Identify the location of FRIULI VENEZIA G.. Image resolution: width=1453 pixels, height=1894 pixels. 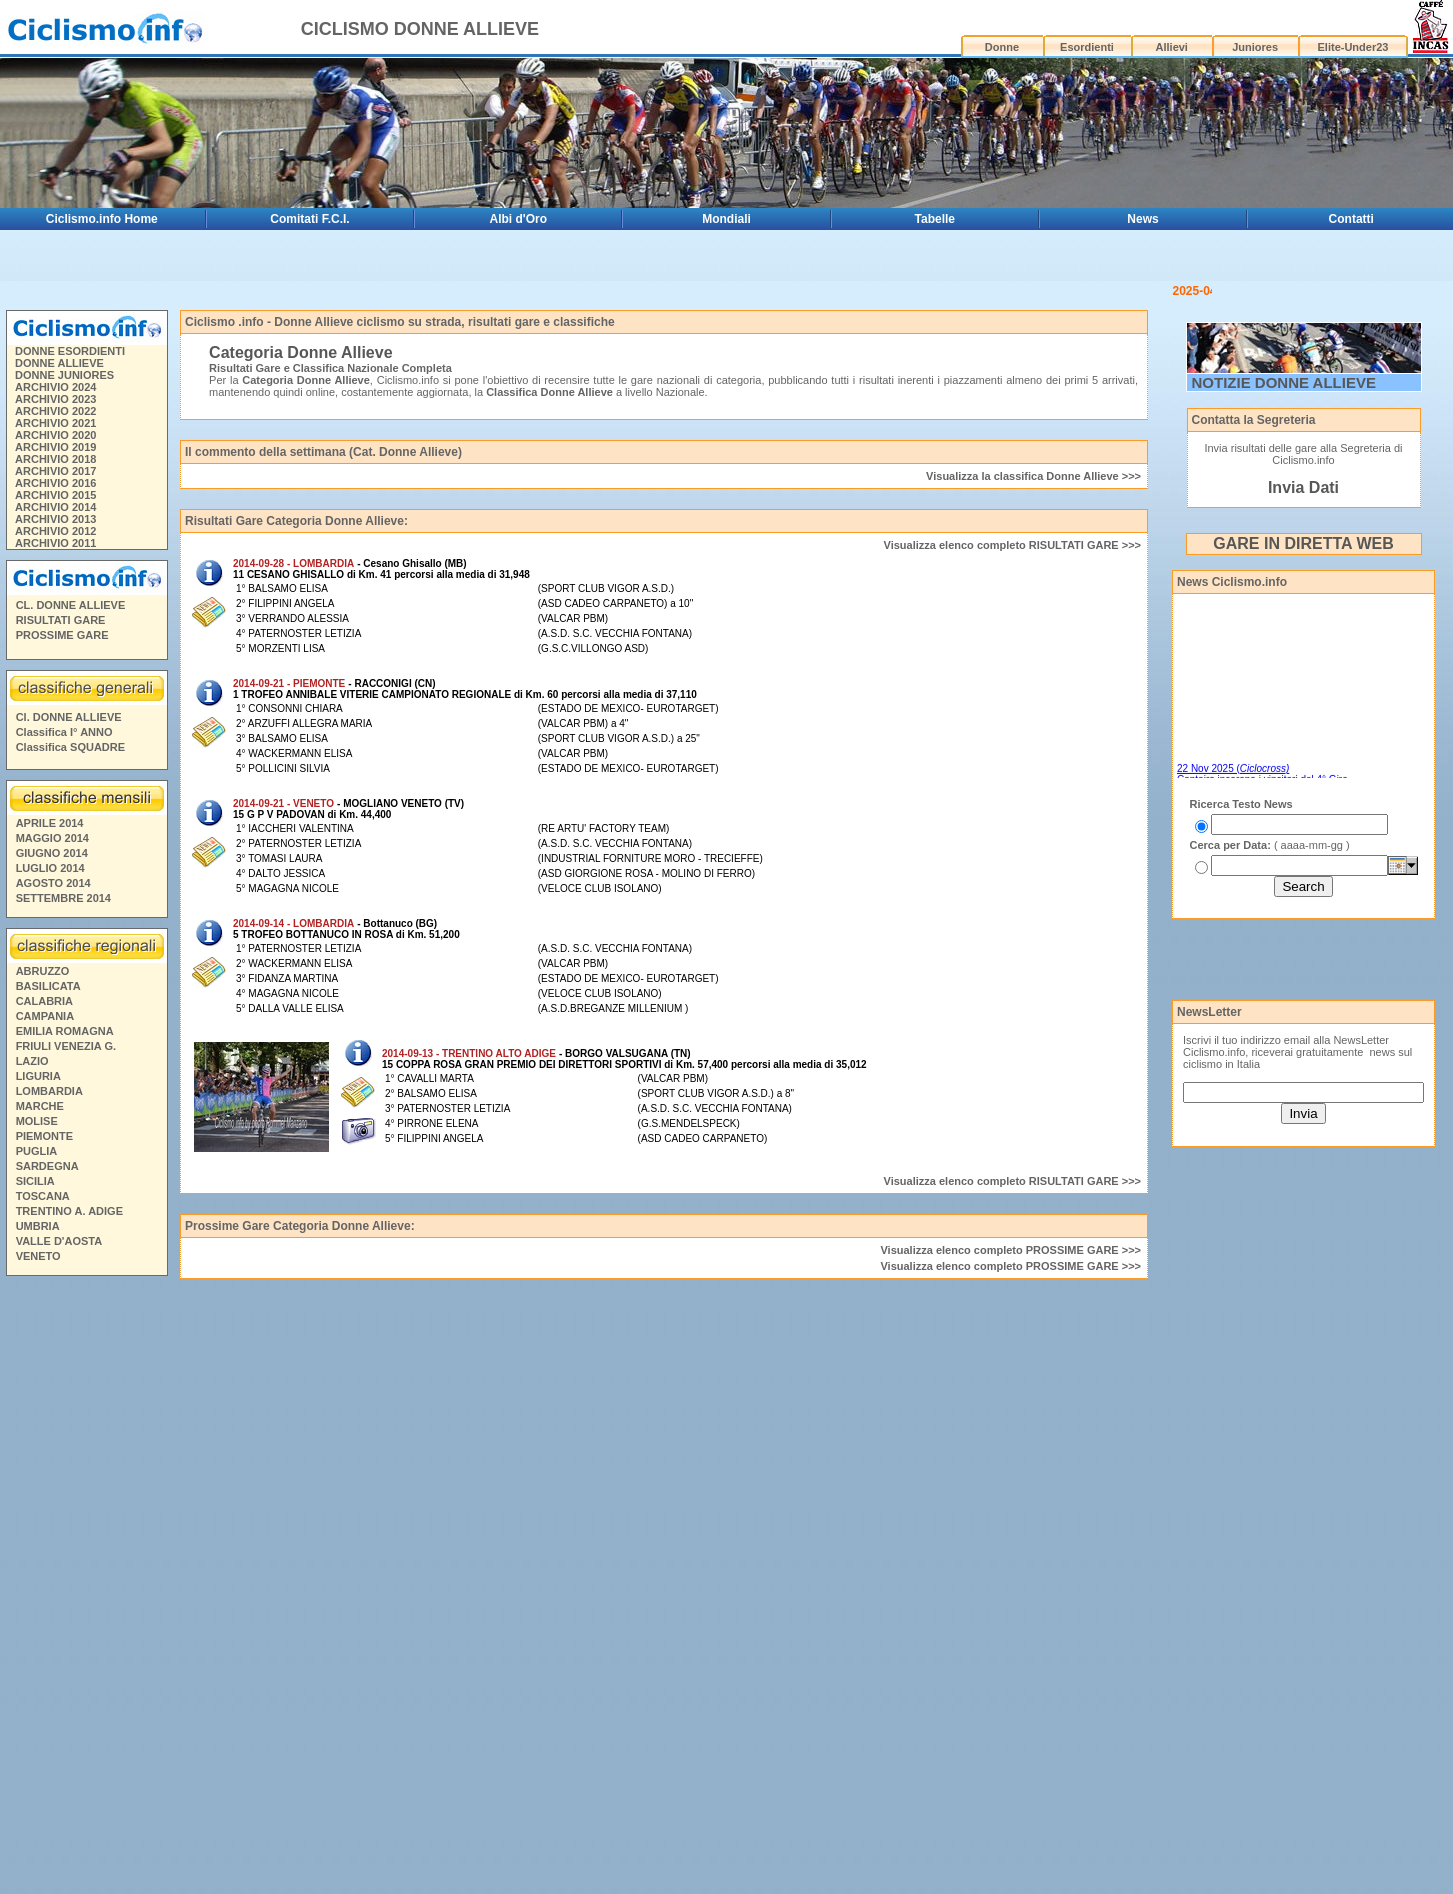
(66, 995).